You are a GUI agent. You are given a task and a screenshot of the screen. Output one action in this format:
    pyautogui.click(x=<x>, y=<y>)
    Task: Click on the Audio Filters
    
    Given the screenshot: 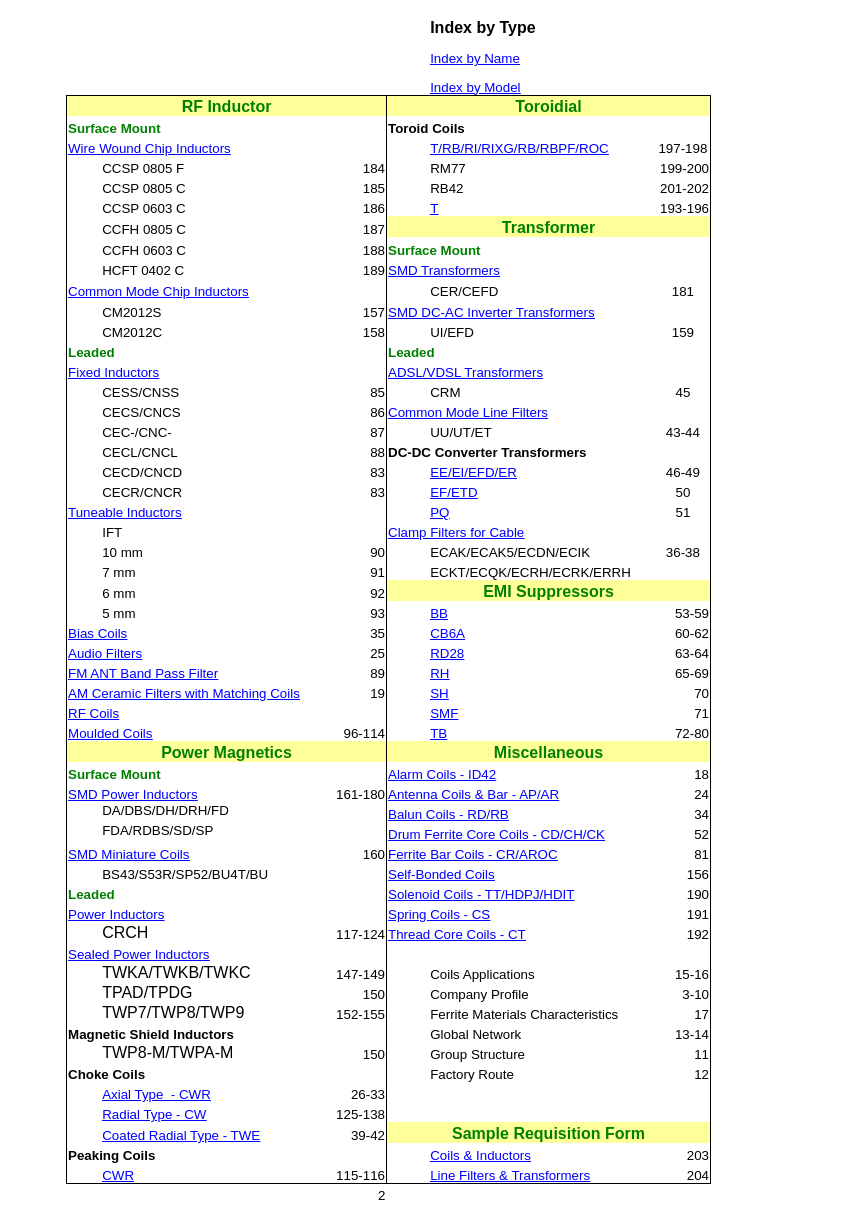 What is the action you would take?
    pyautogui.click(x=105, y=653)
    